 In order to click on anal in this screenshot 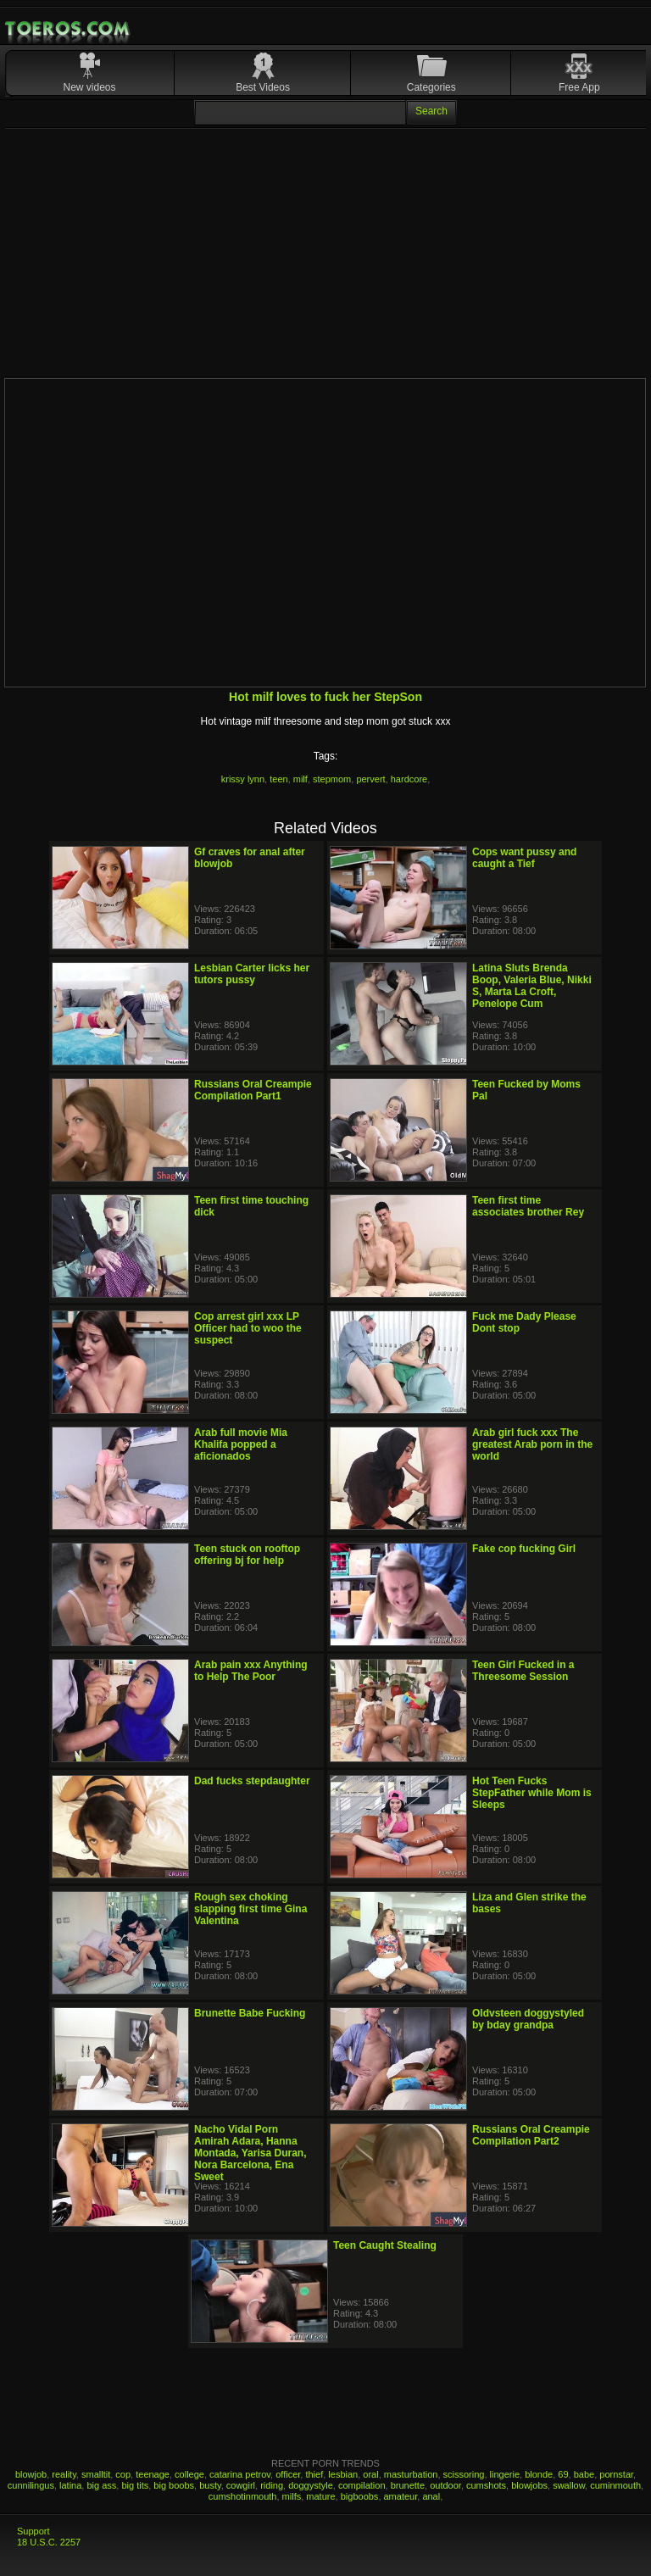, I will do `click(431, 2496)`.